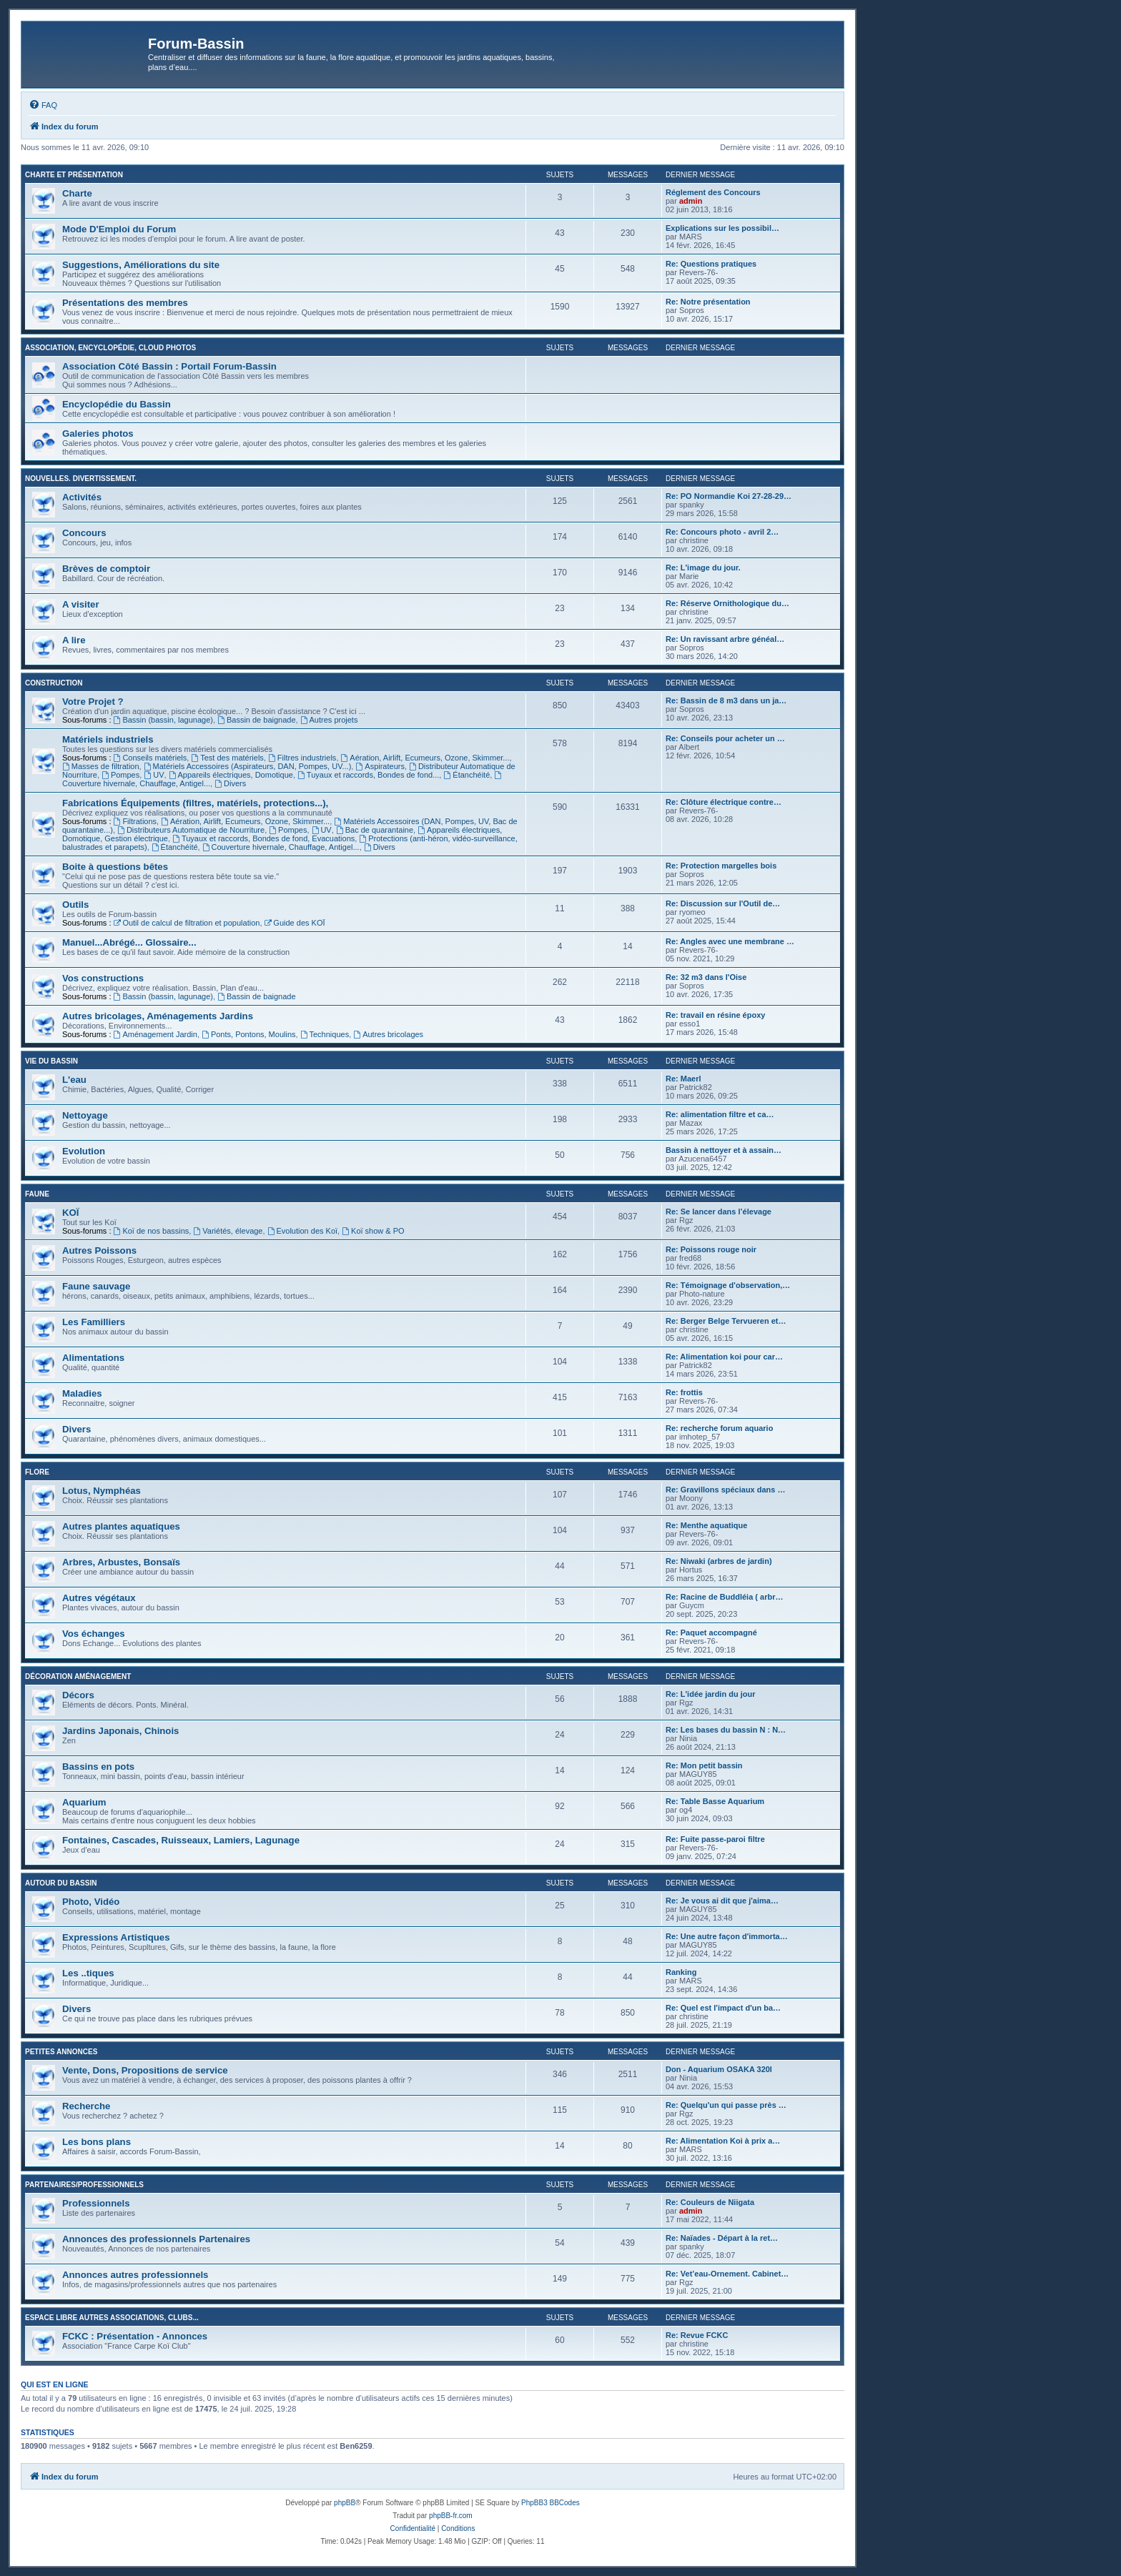  What do you see at coordinates (81, 478) in the screenshot?
I see `Nouvelles. Divertissement.` at bounding box center [81, 478].